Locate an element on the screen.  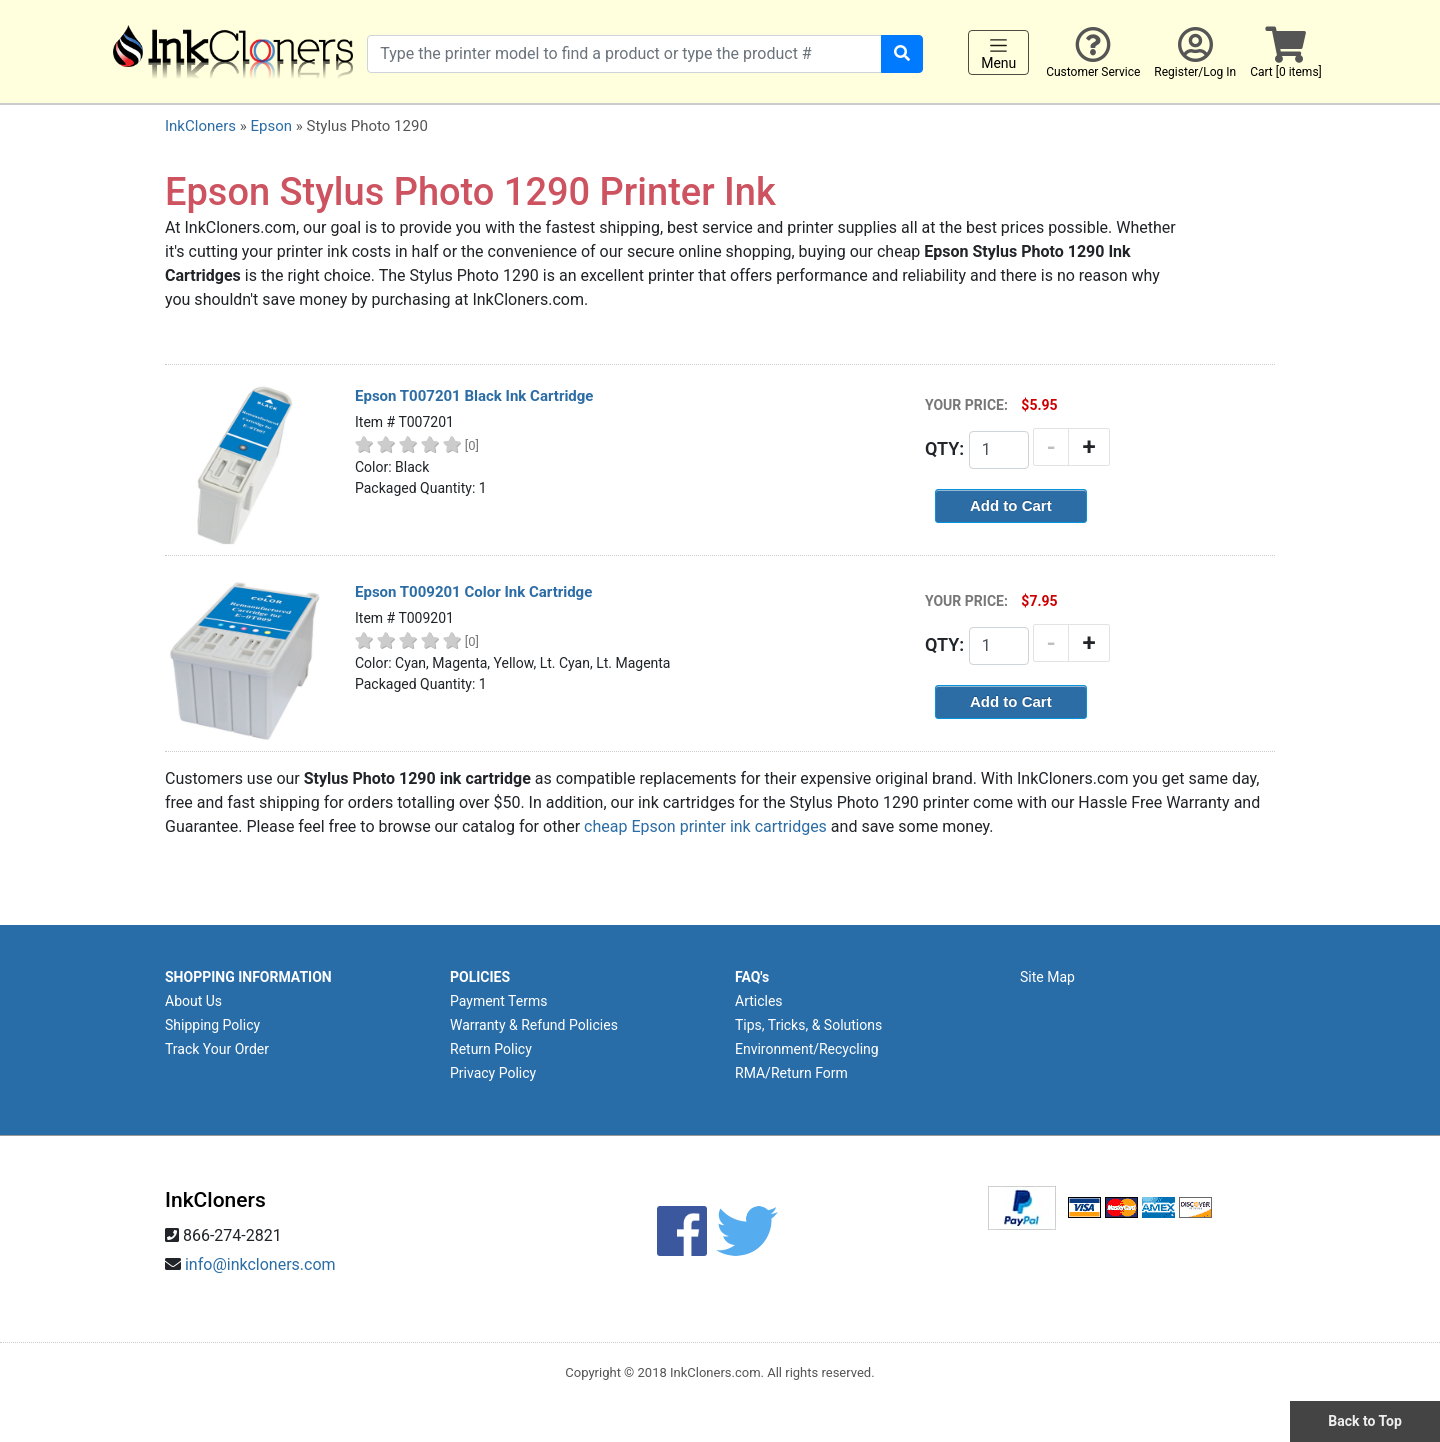
SHOPPING INFORMATION is located at coordinates (248, 977).